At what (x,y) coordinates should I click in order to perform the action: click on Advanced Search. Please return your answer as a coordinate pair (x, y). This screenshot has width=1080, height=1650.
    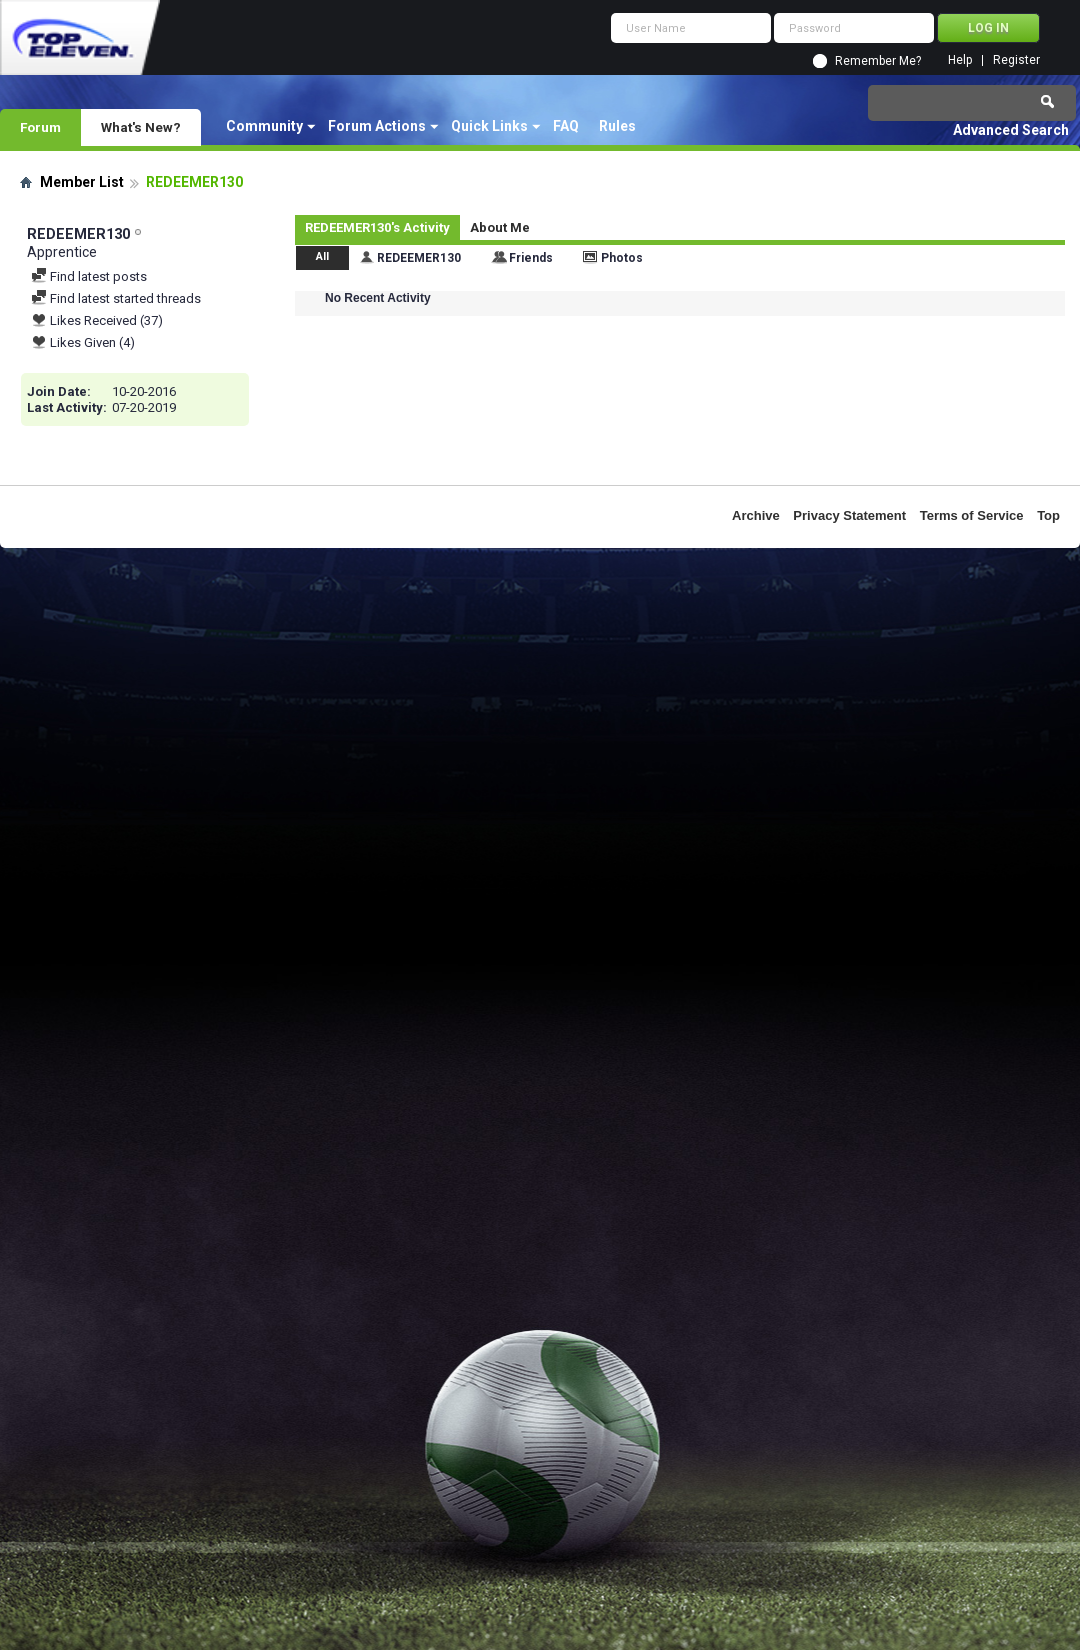
    Looking at the image, I should click on (1011, 130).